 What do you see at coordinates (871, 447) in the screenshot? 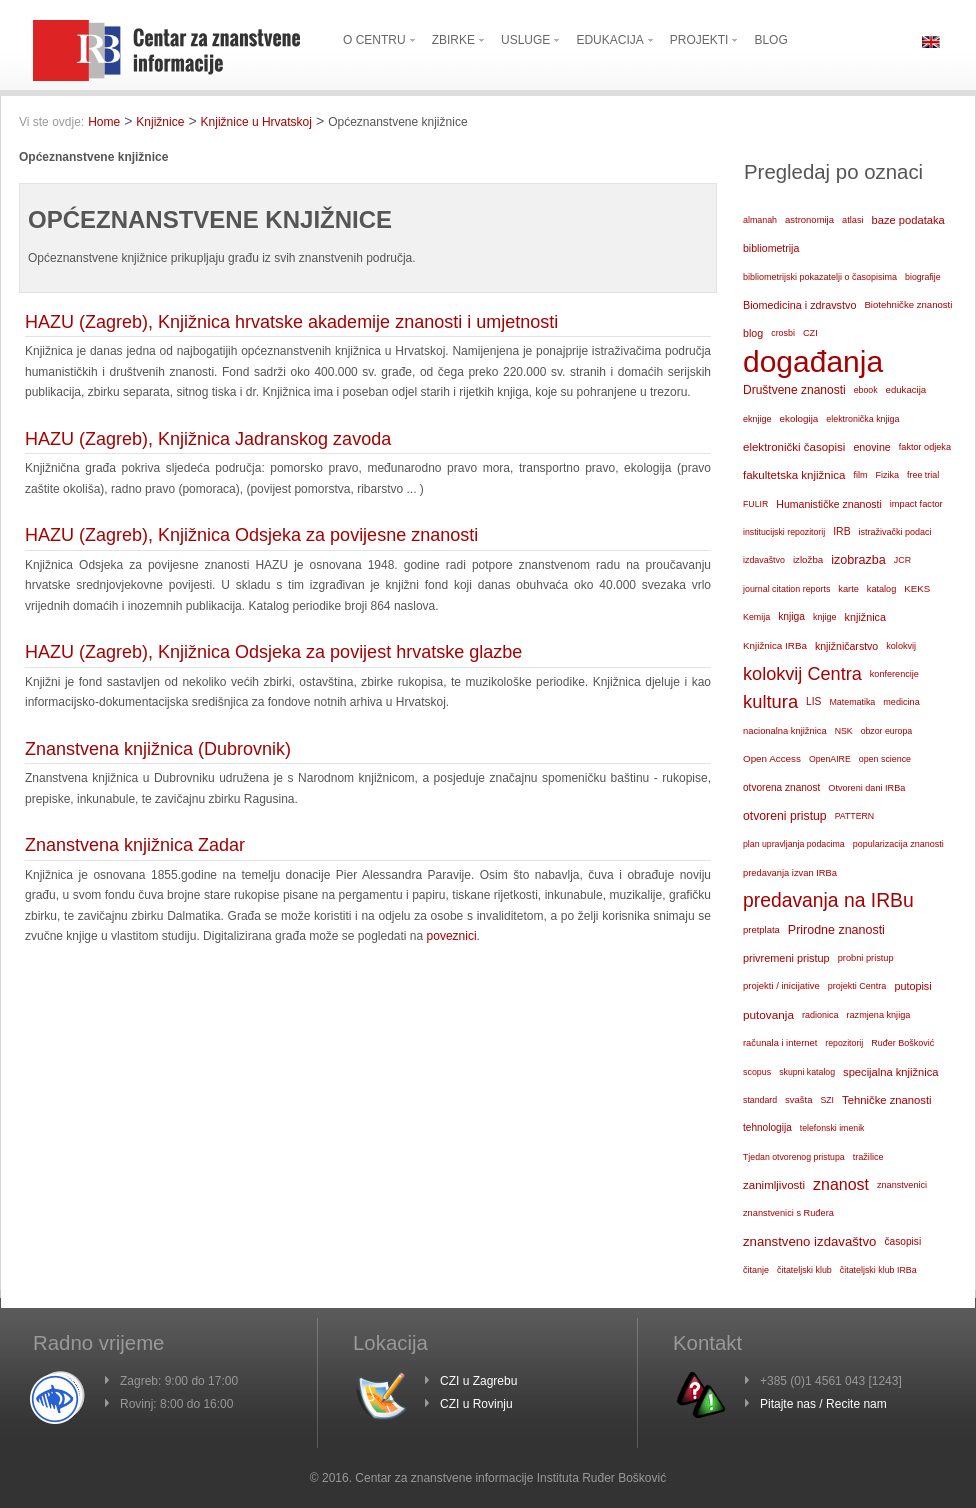
I see `enovine` at bounding box center [871, 447].